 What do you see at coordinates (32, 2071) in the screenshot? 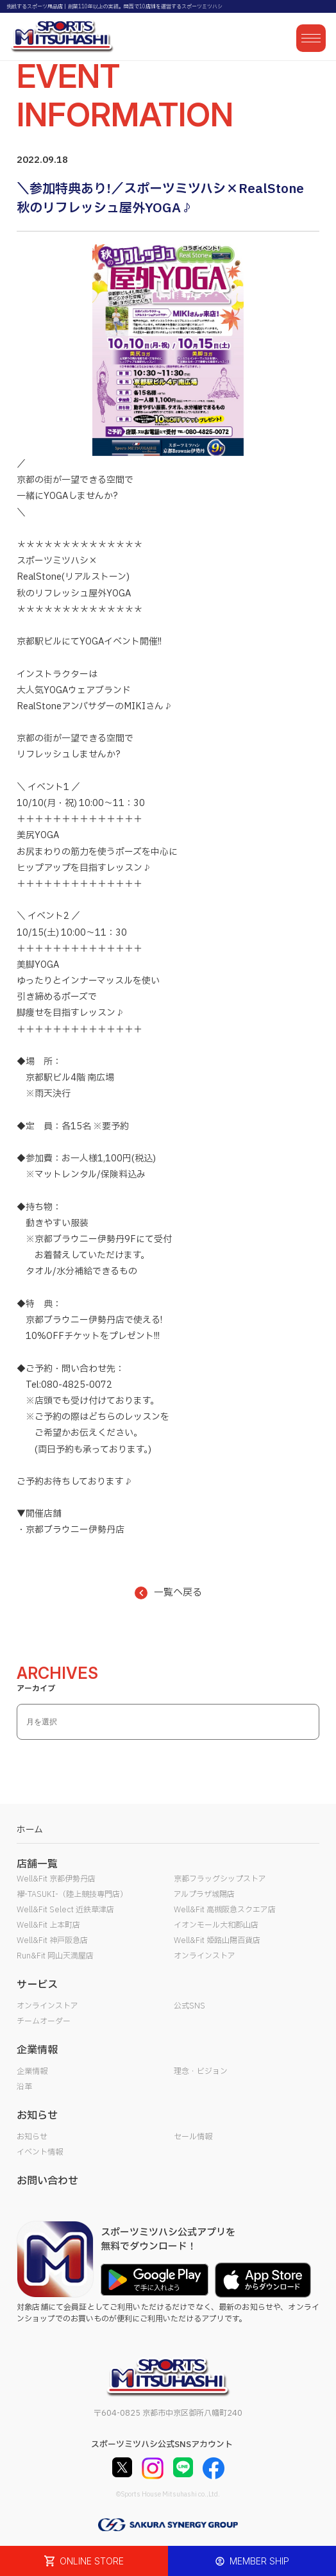
I see `企業情報` at bounding box center [32, 2071].